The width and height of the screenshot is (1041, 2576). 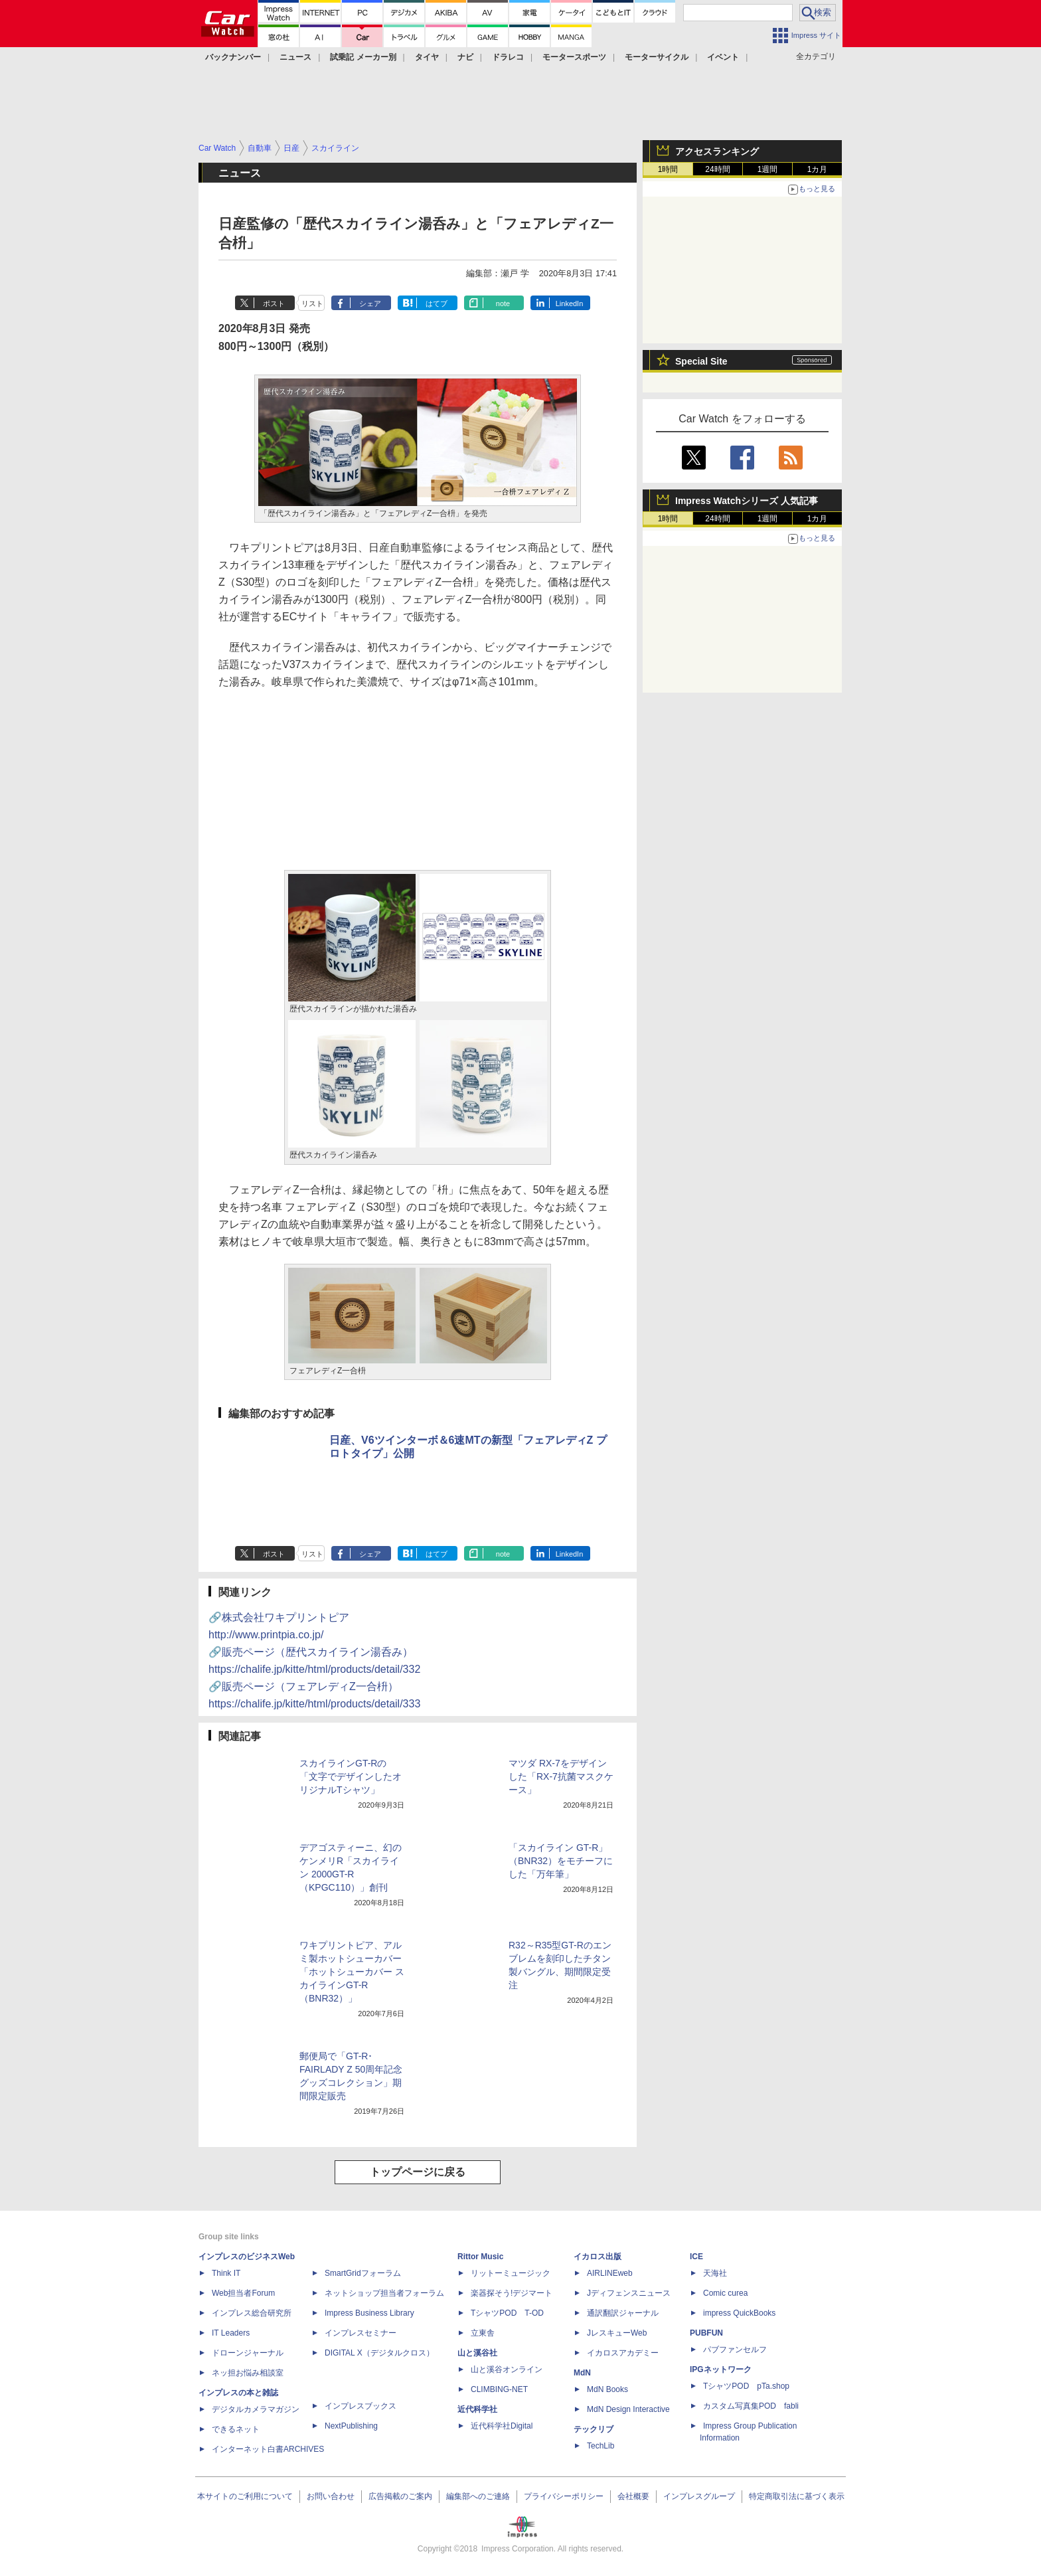 What do you see at coordinates (597, 2256) in the screenshot?
I see `イカロス出版` at bounding box center [597, 2256].